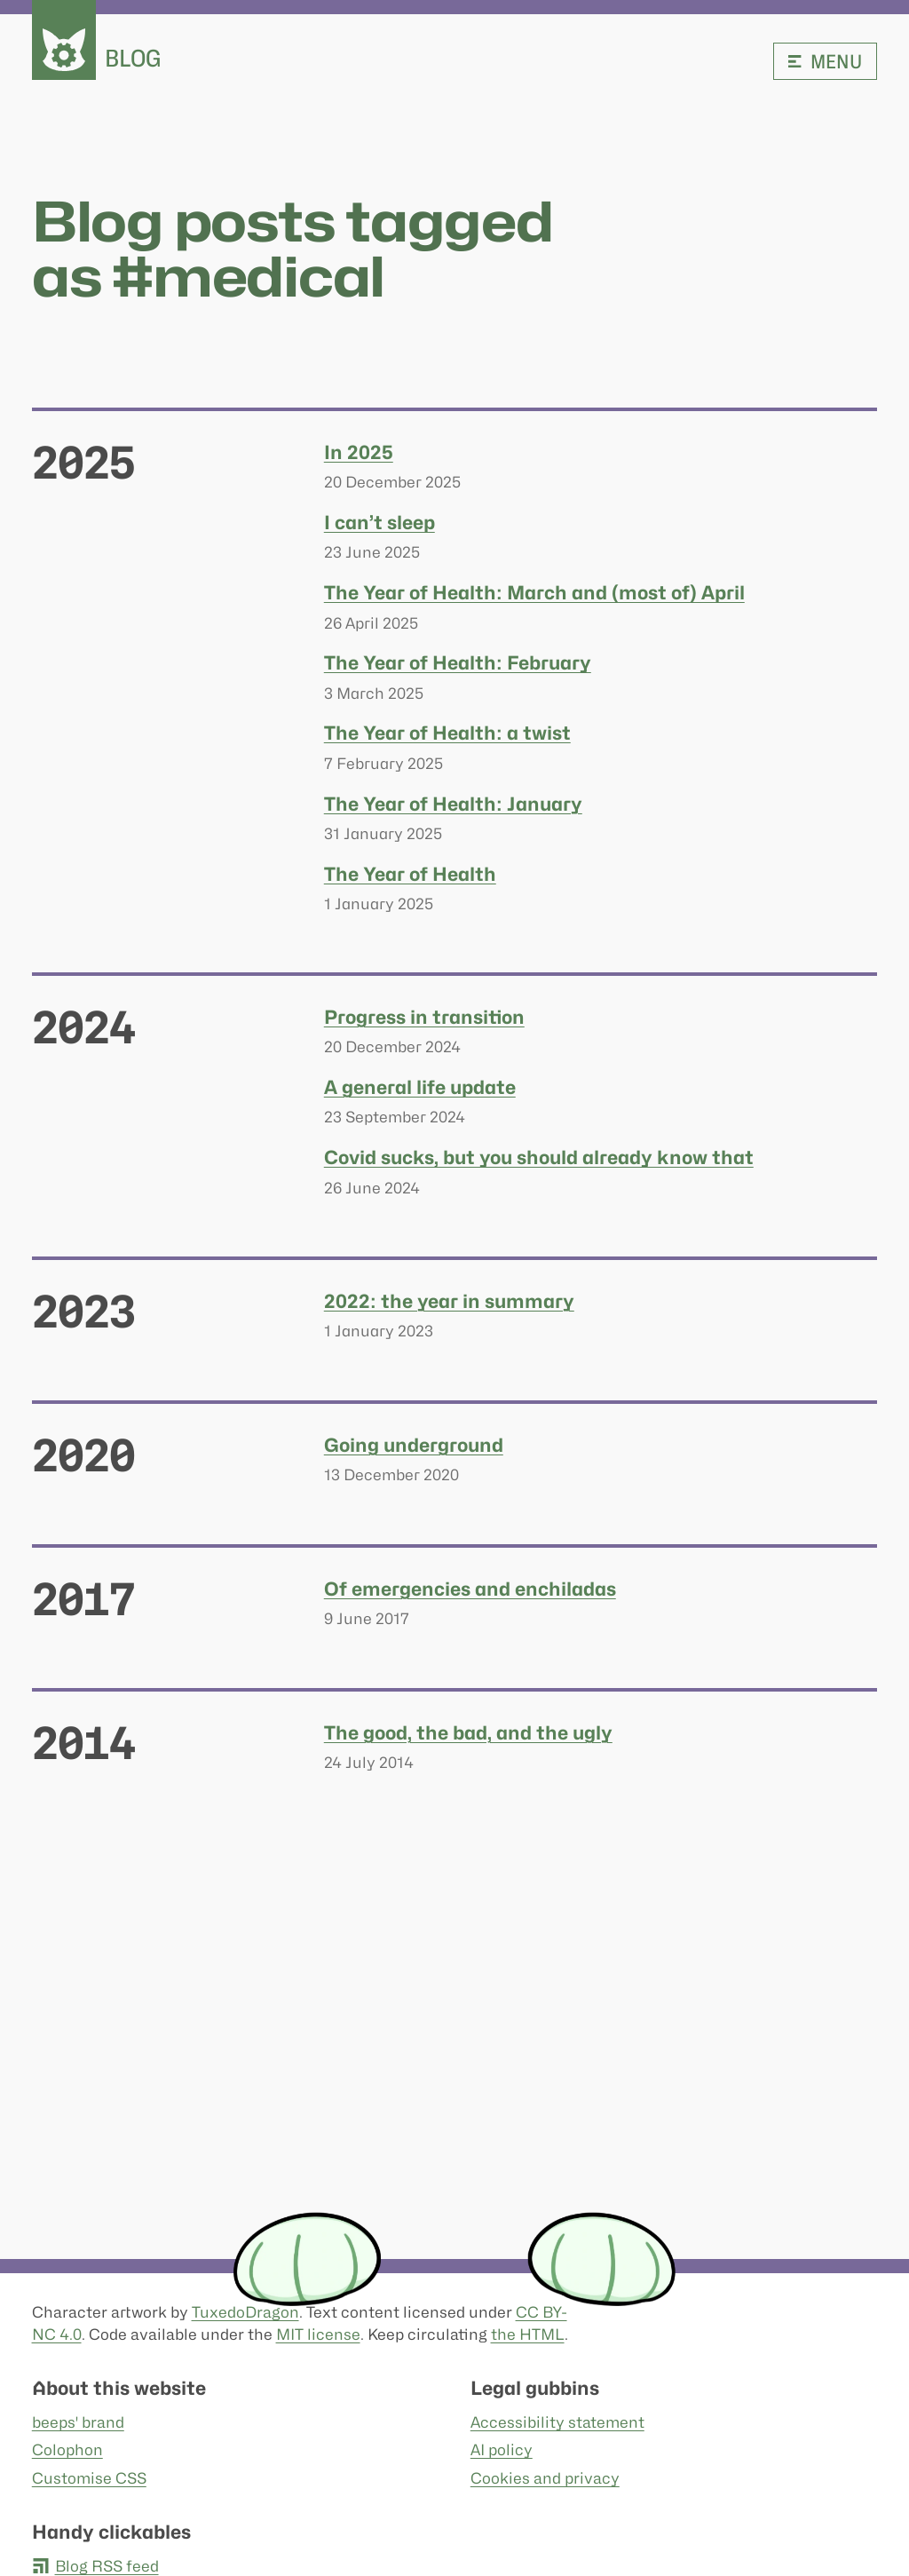 Image resolution: width=909 pixels, height=2576 pixels. What do you see at coordinates (67, 2451) in the screenshot?
I see `Colophon` at bounding box center [67, 2451].